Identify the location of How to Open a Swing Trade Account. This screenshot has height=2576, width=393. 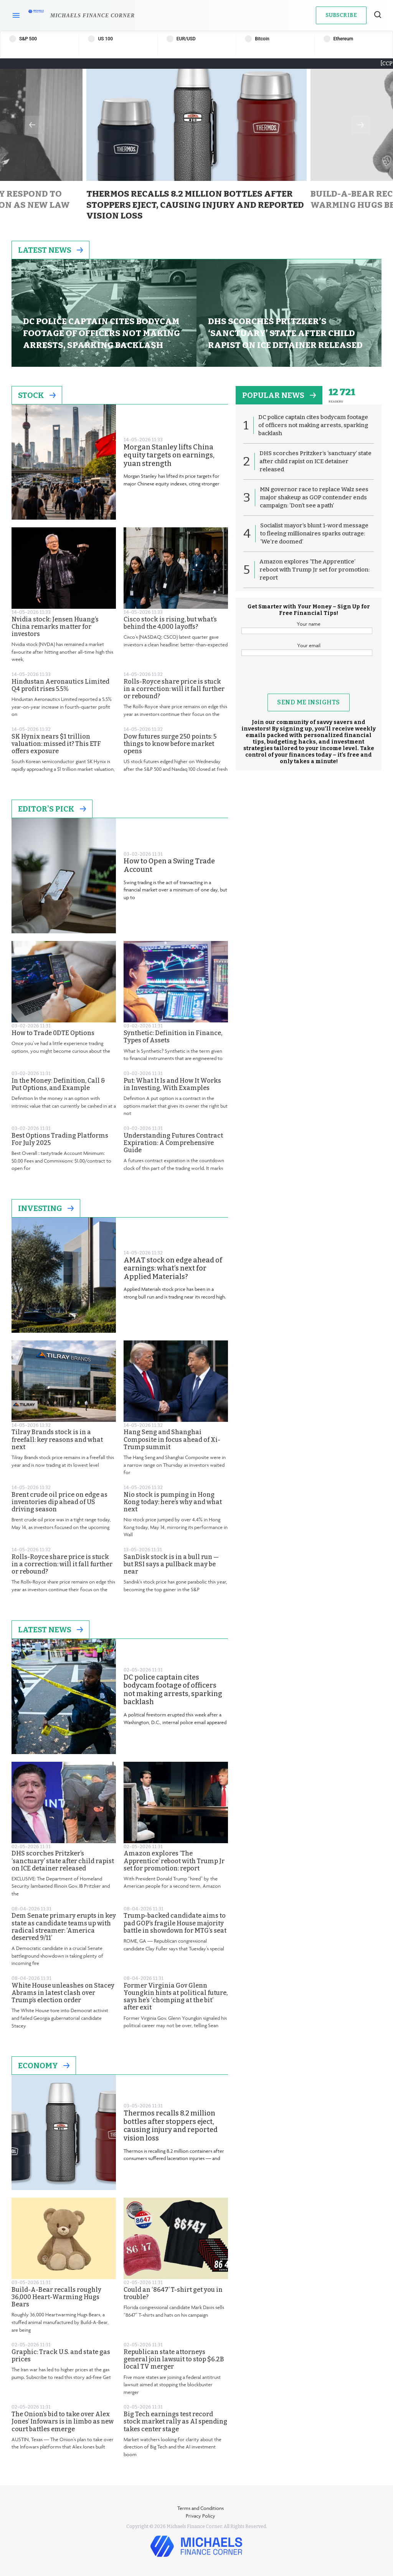
(169, 865).